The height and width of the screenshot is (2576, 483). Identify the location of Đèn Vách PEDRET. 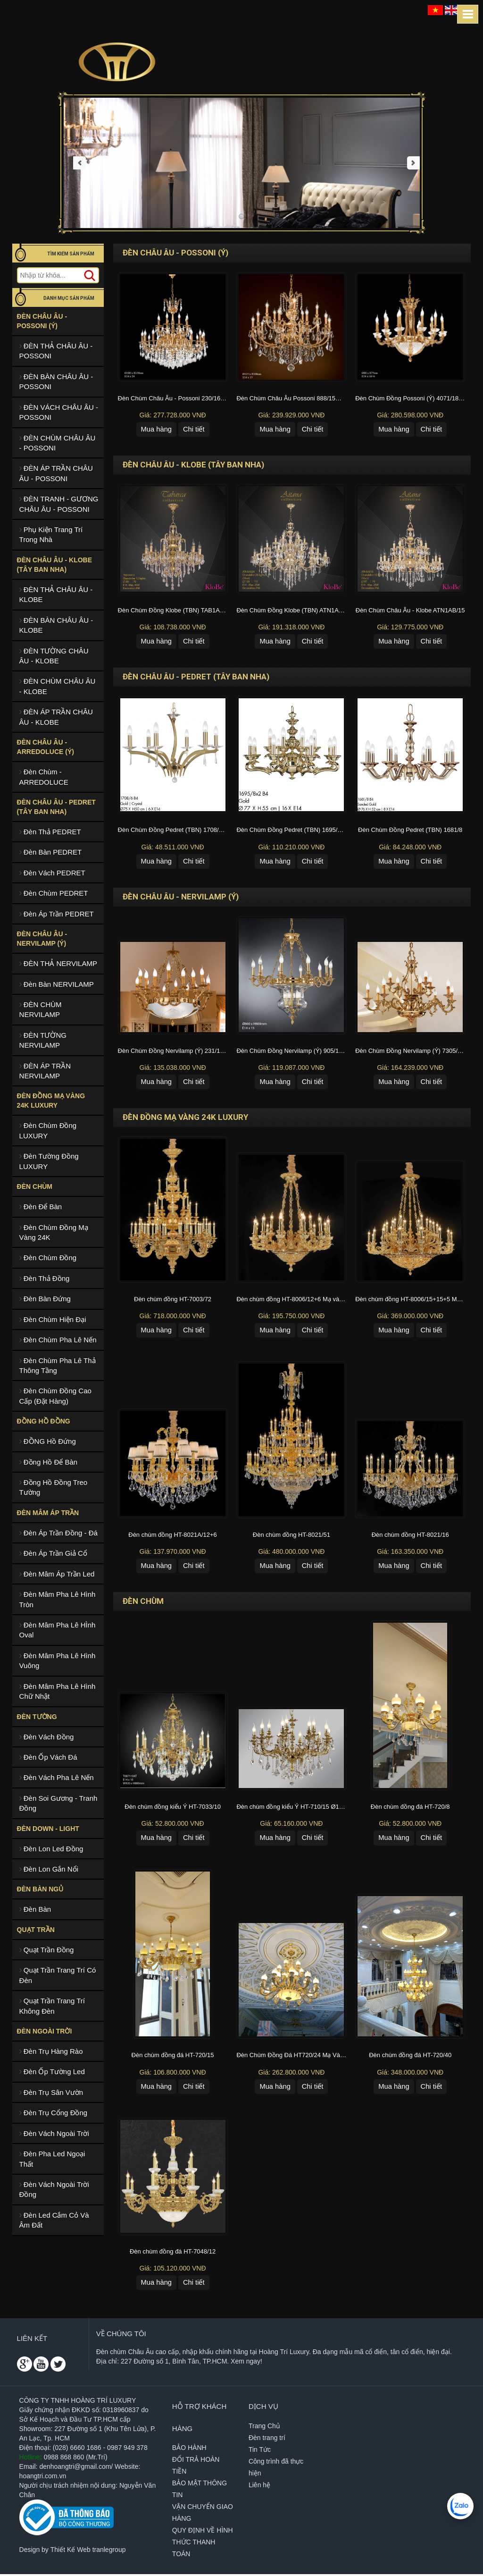
(52, 873).